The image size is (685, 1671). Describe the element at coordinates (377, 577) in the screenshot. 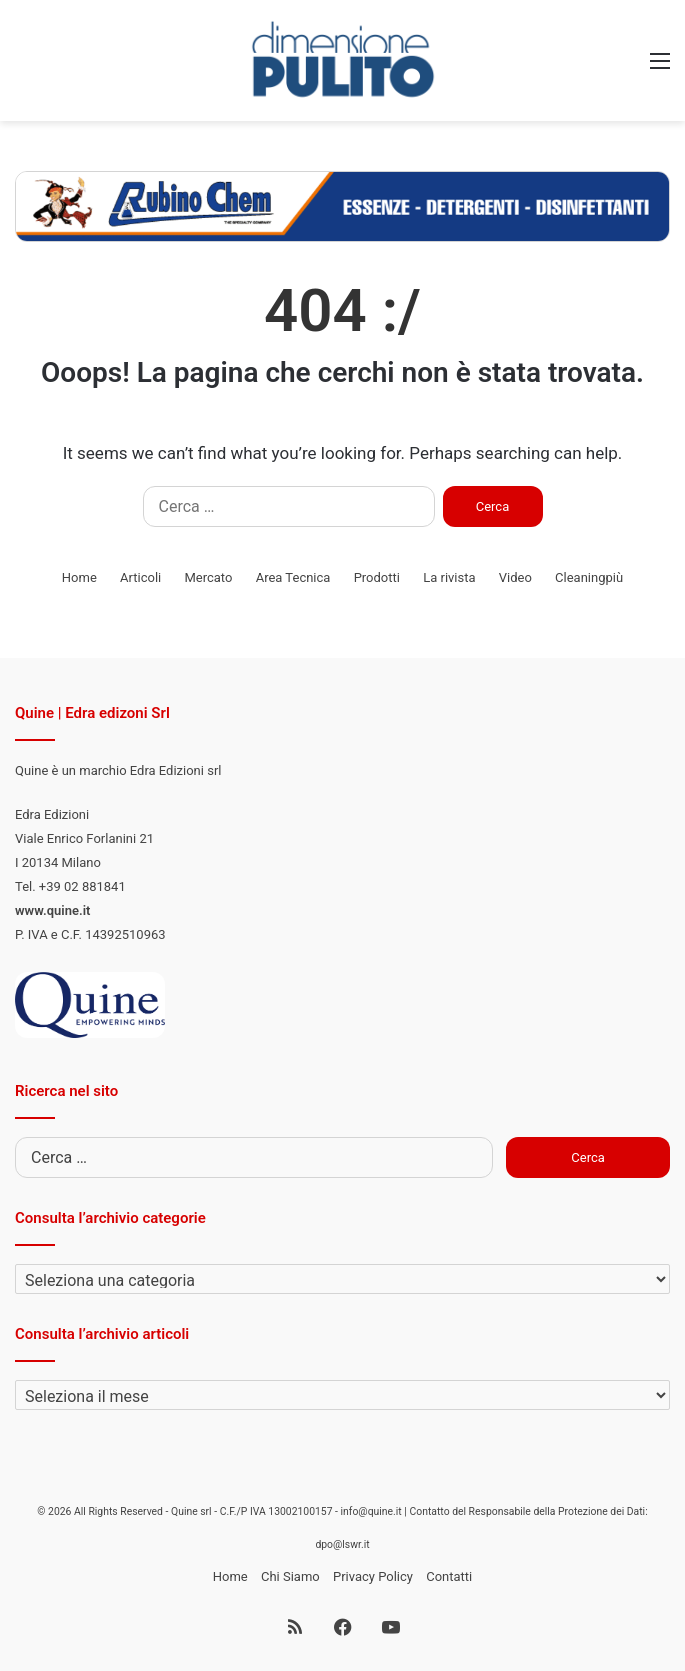

I see `Prodotti` at that location.